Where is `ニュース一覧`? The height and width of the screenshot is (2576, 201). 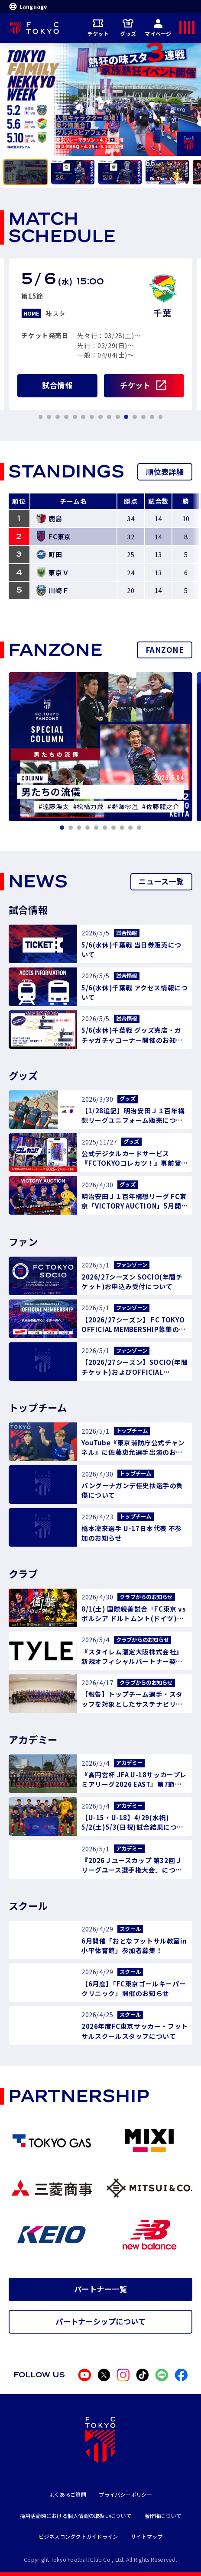 ニュース一覧 is located at coordinates (161, 881).